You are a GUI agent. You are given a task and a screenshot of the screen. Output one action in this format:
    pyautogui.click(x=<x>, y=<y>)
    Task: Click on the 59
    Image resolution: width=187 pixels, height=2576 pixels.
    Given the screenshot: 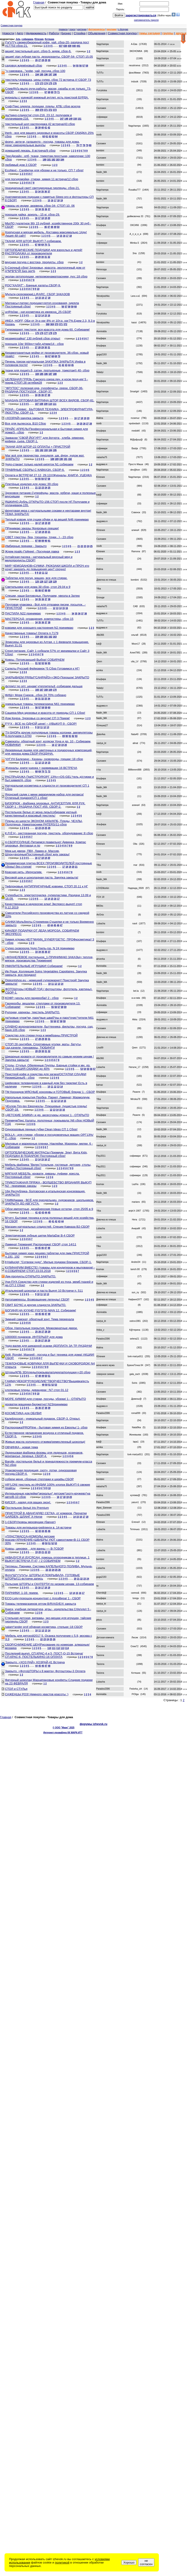 What is the action you would take?
    pyautogui.click(x=72, y=306)
    